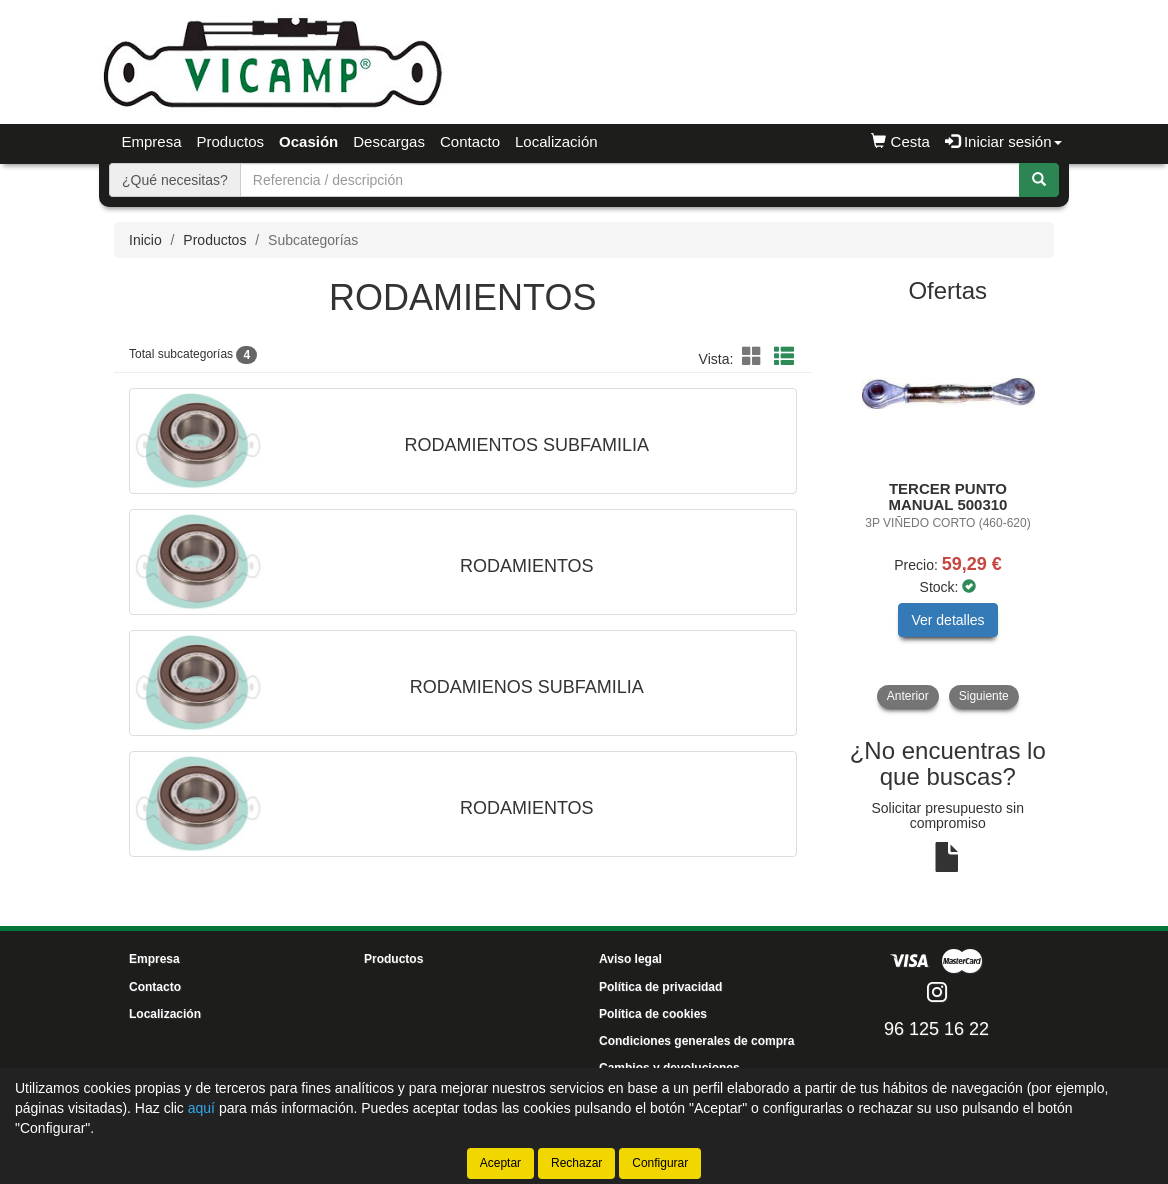 This screenshot has height=1184, width=1168. Describe the element at coordinates (660, 987) in the screenshot. I see `Política de privacidad` at that location.